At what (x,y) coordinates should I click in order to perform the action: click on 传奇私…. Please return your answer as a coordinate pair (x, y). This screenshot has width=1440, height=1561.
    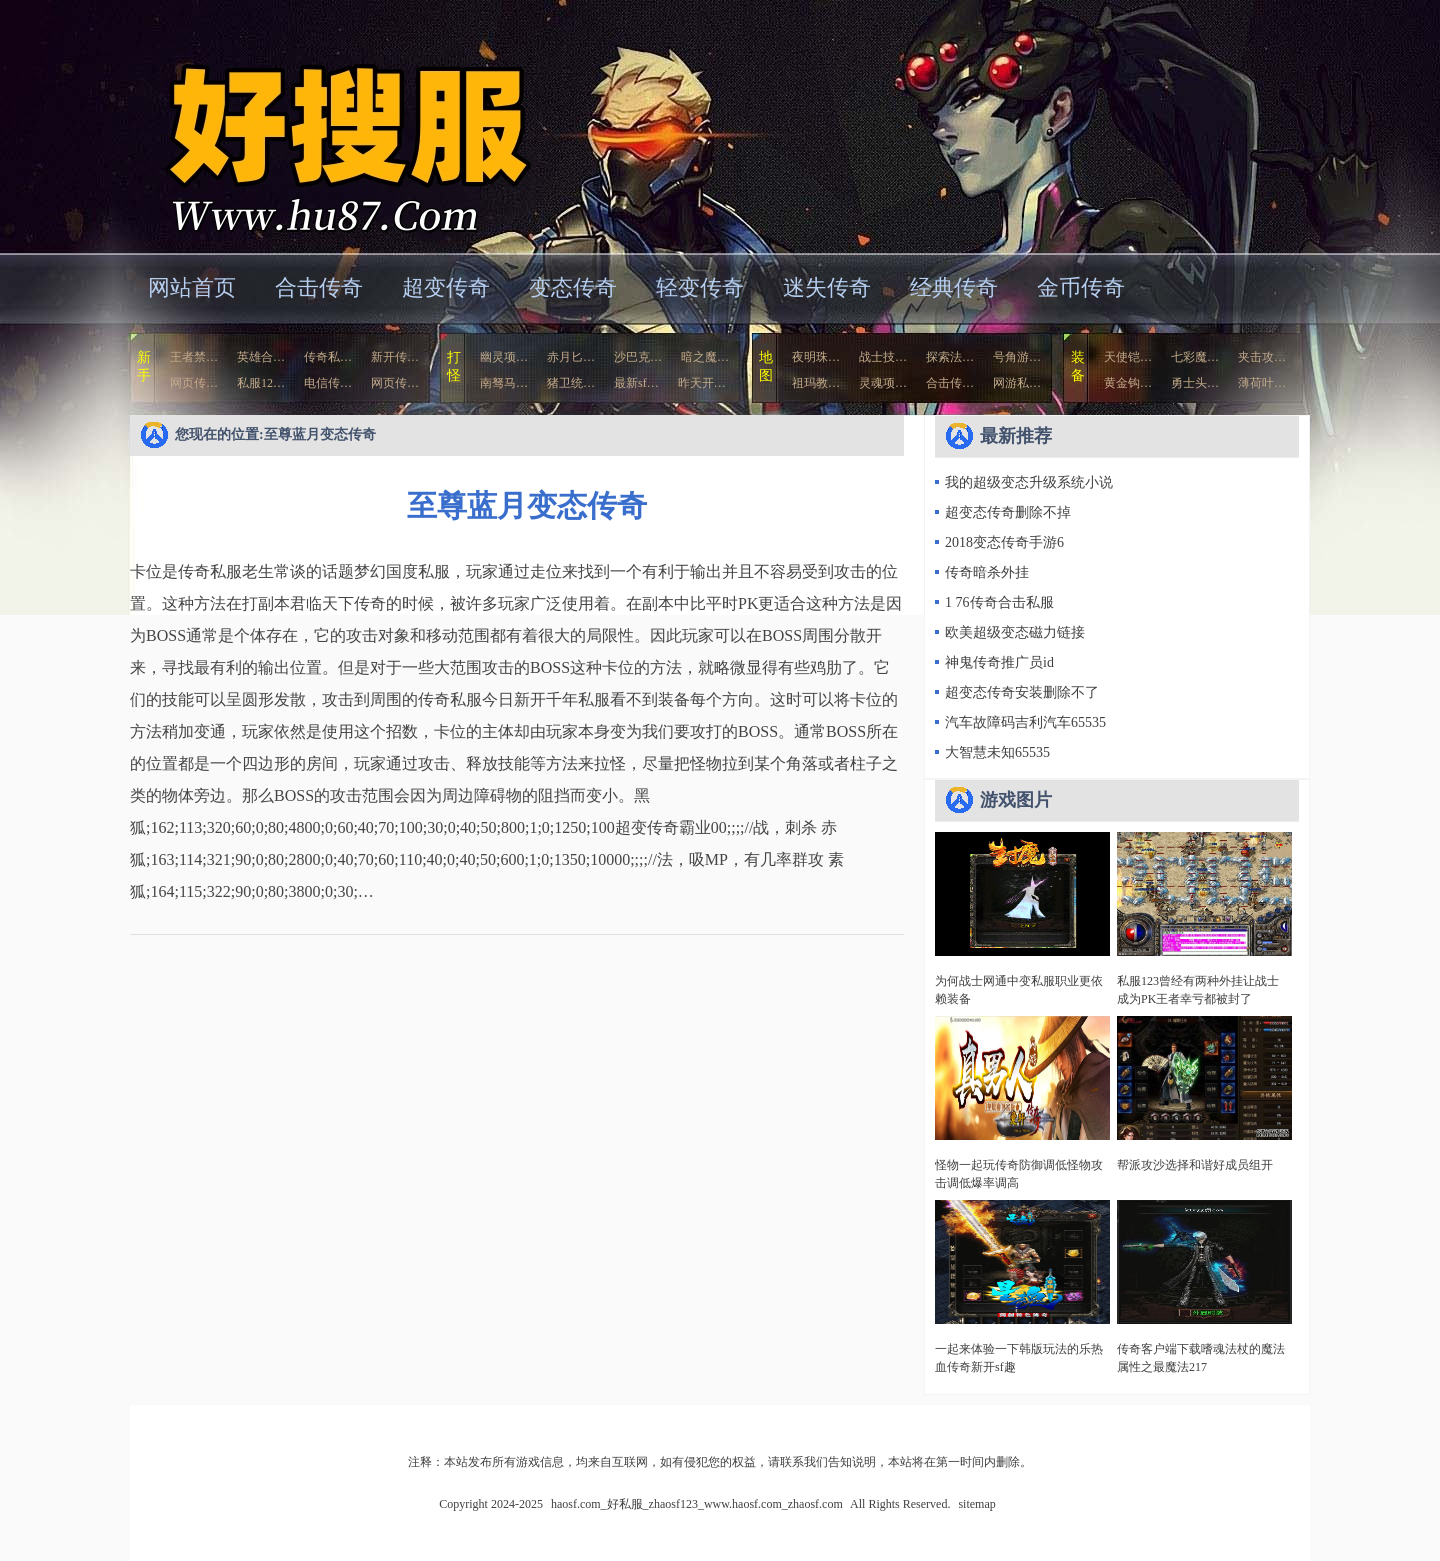
    Looking at the image, I should click on (328, 357).